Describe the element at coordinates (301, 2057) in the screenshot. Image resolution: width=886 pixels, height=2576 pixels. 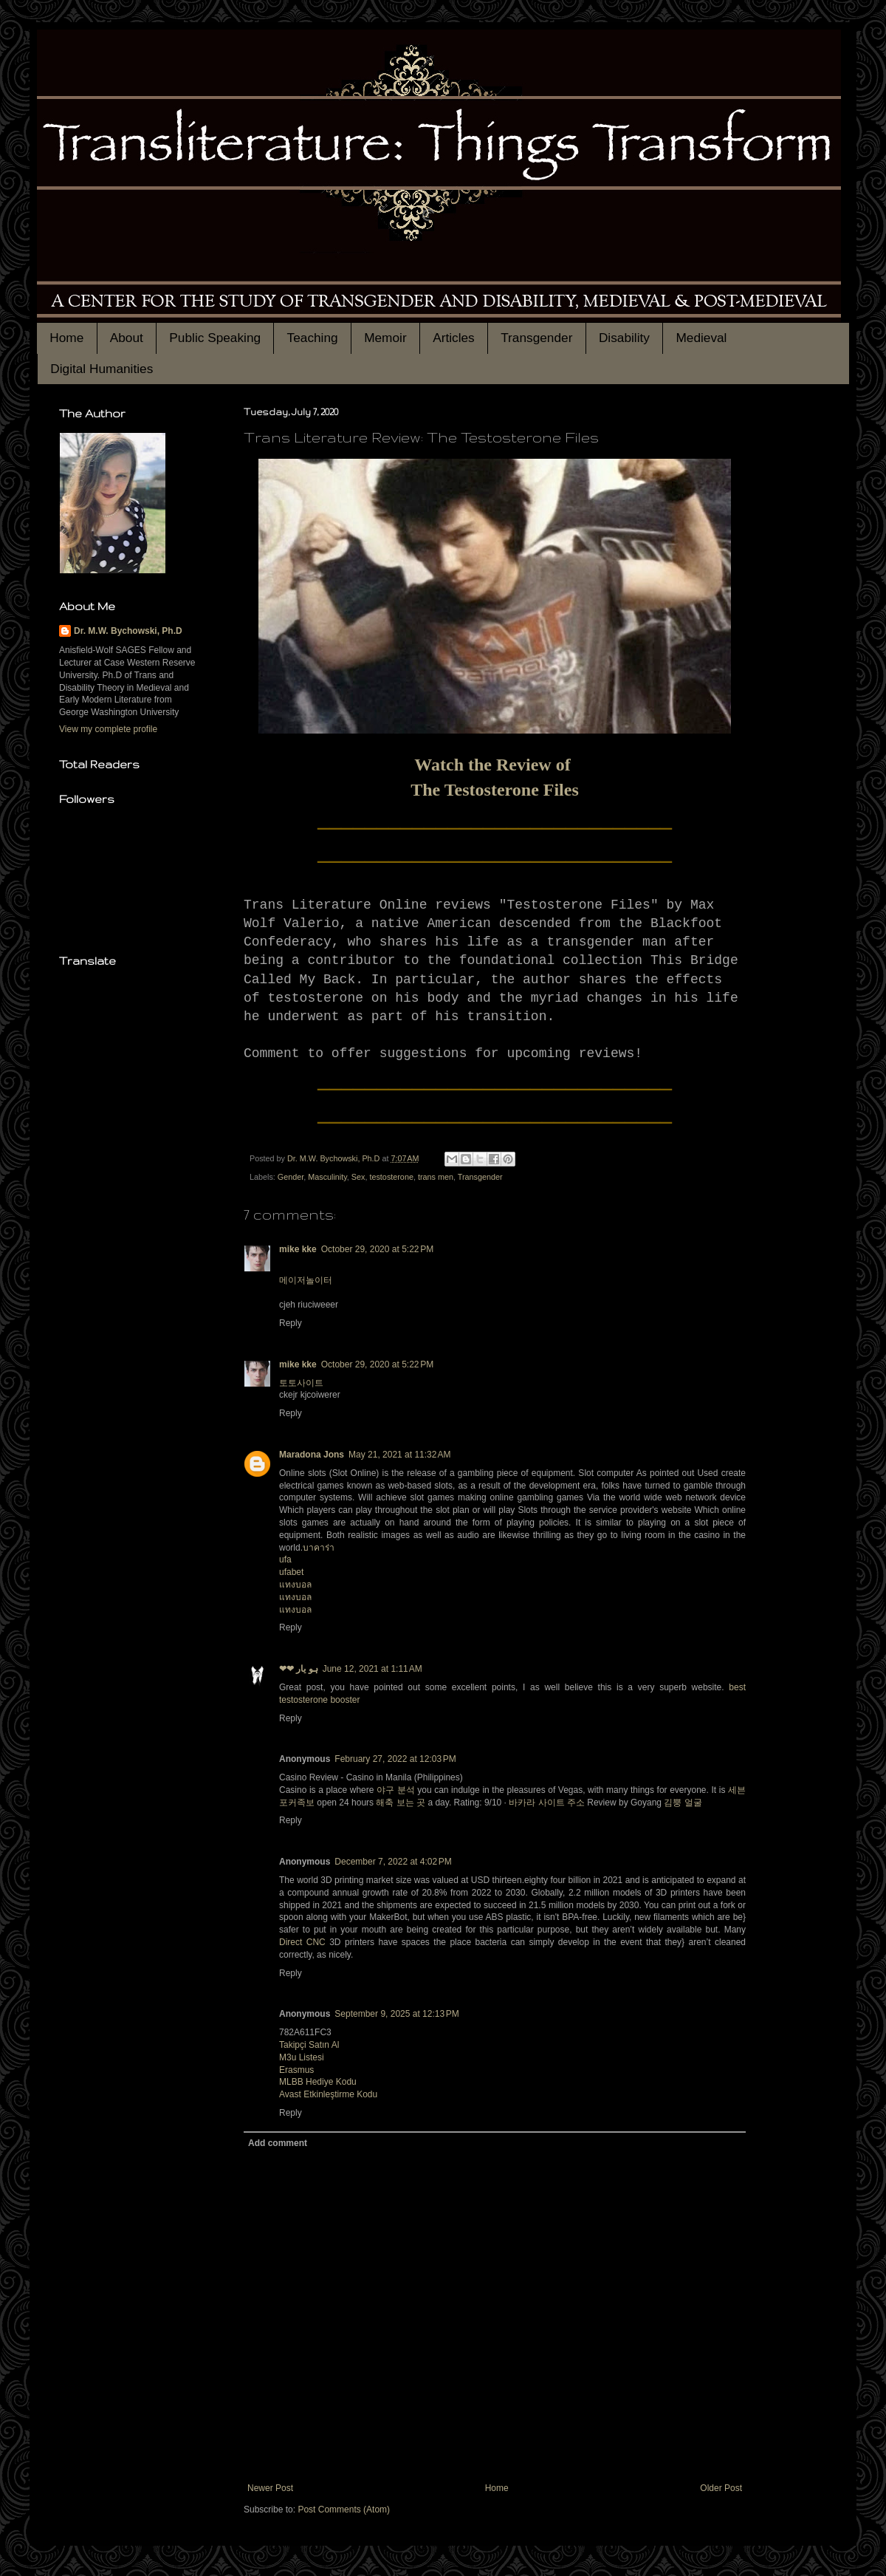
I see `M3u Listesi` at that location.